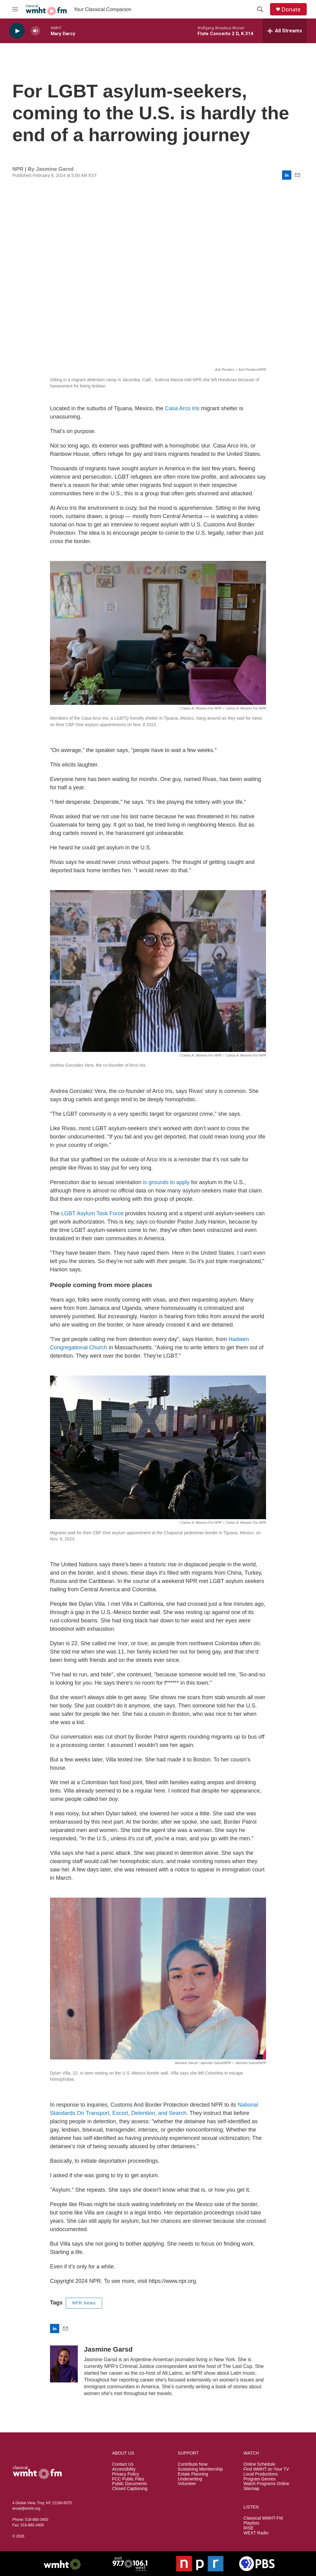 The height and width of the screenshot is (2576, 316). Describe the element at coordinates (166, 1182) in the screenshot. I see `is grounds to apply` at that location.